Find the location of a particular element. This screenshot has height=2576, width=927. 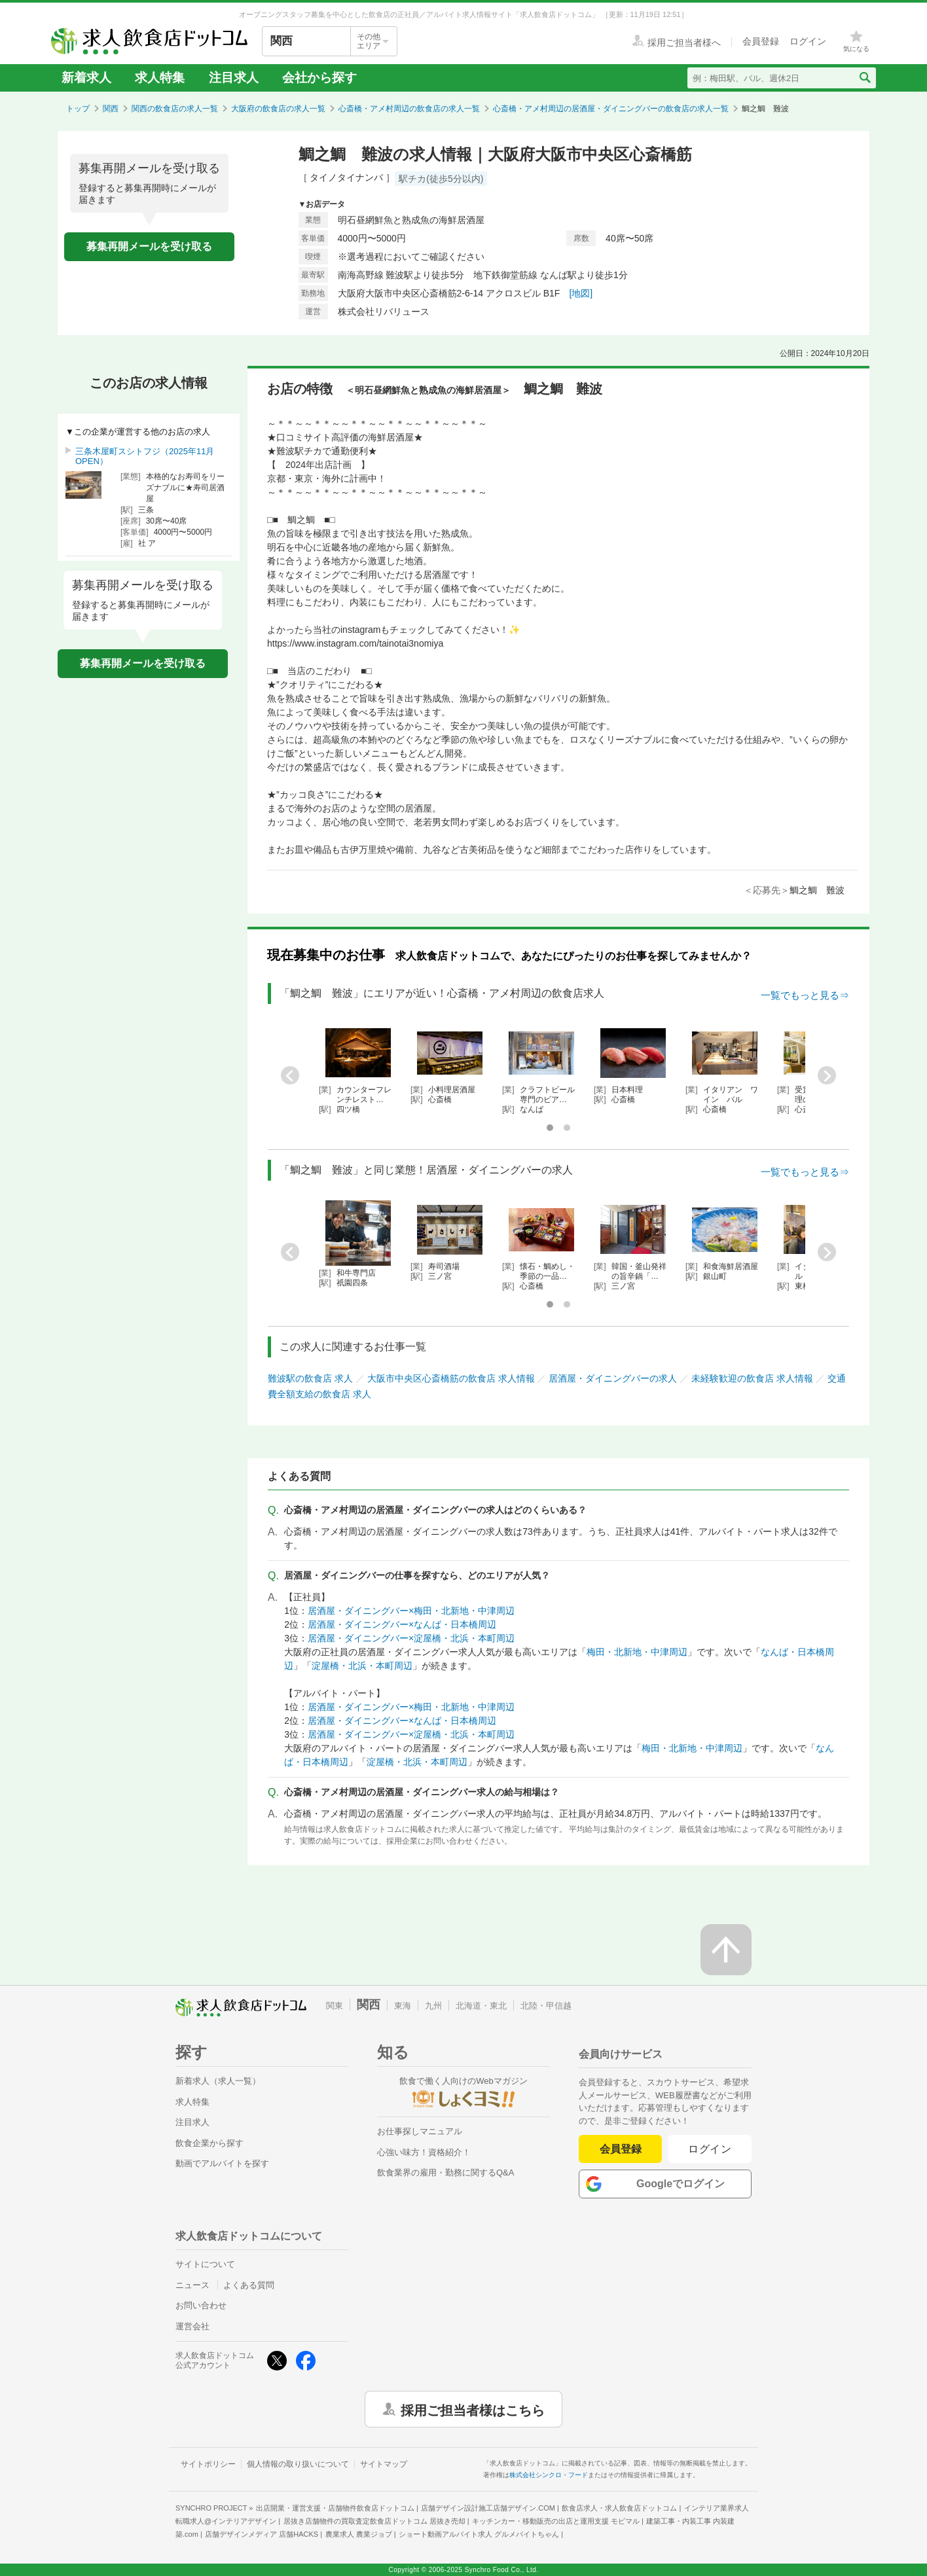

北陸・甲信越 is located at coordinates (546, 2006).